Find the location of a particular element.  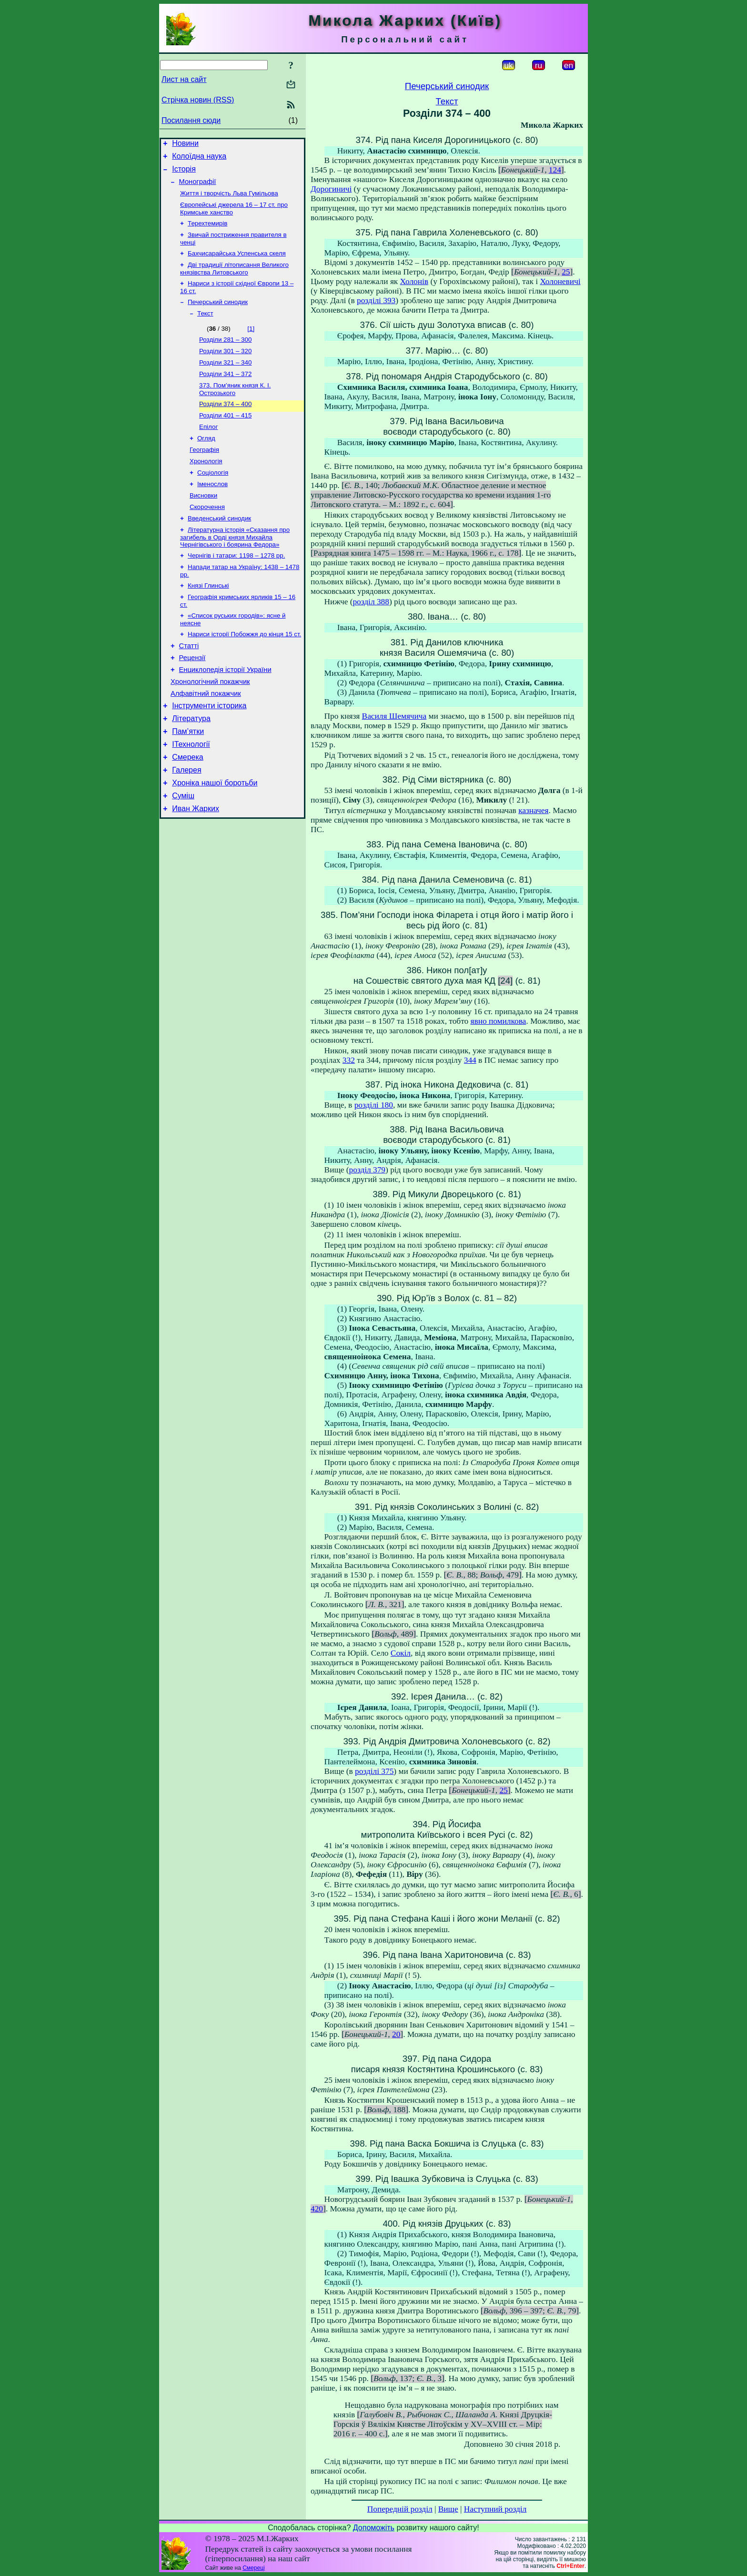

Рецензії is located at coordinates (192, 697).